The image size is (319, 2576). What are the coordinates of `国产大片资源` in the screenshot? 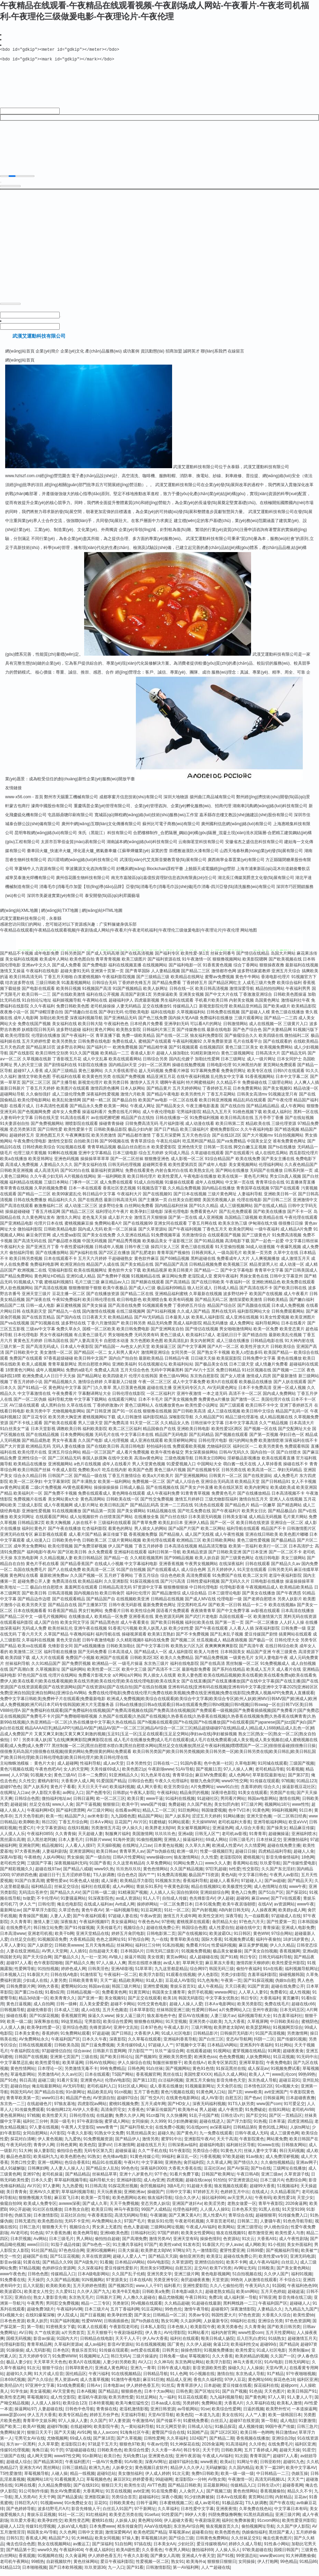 It's located at (12, 1451).